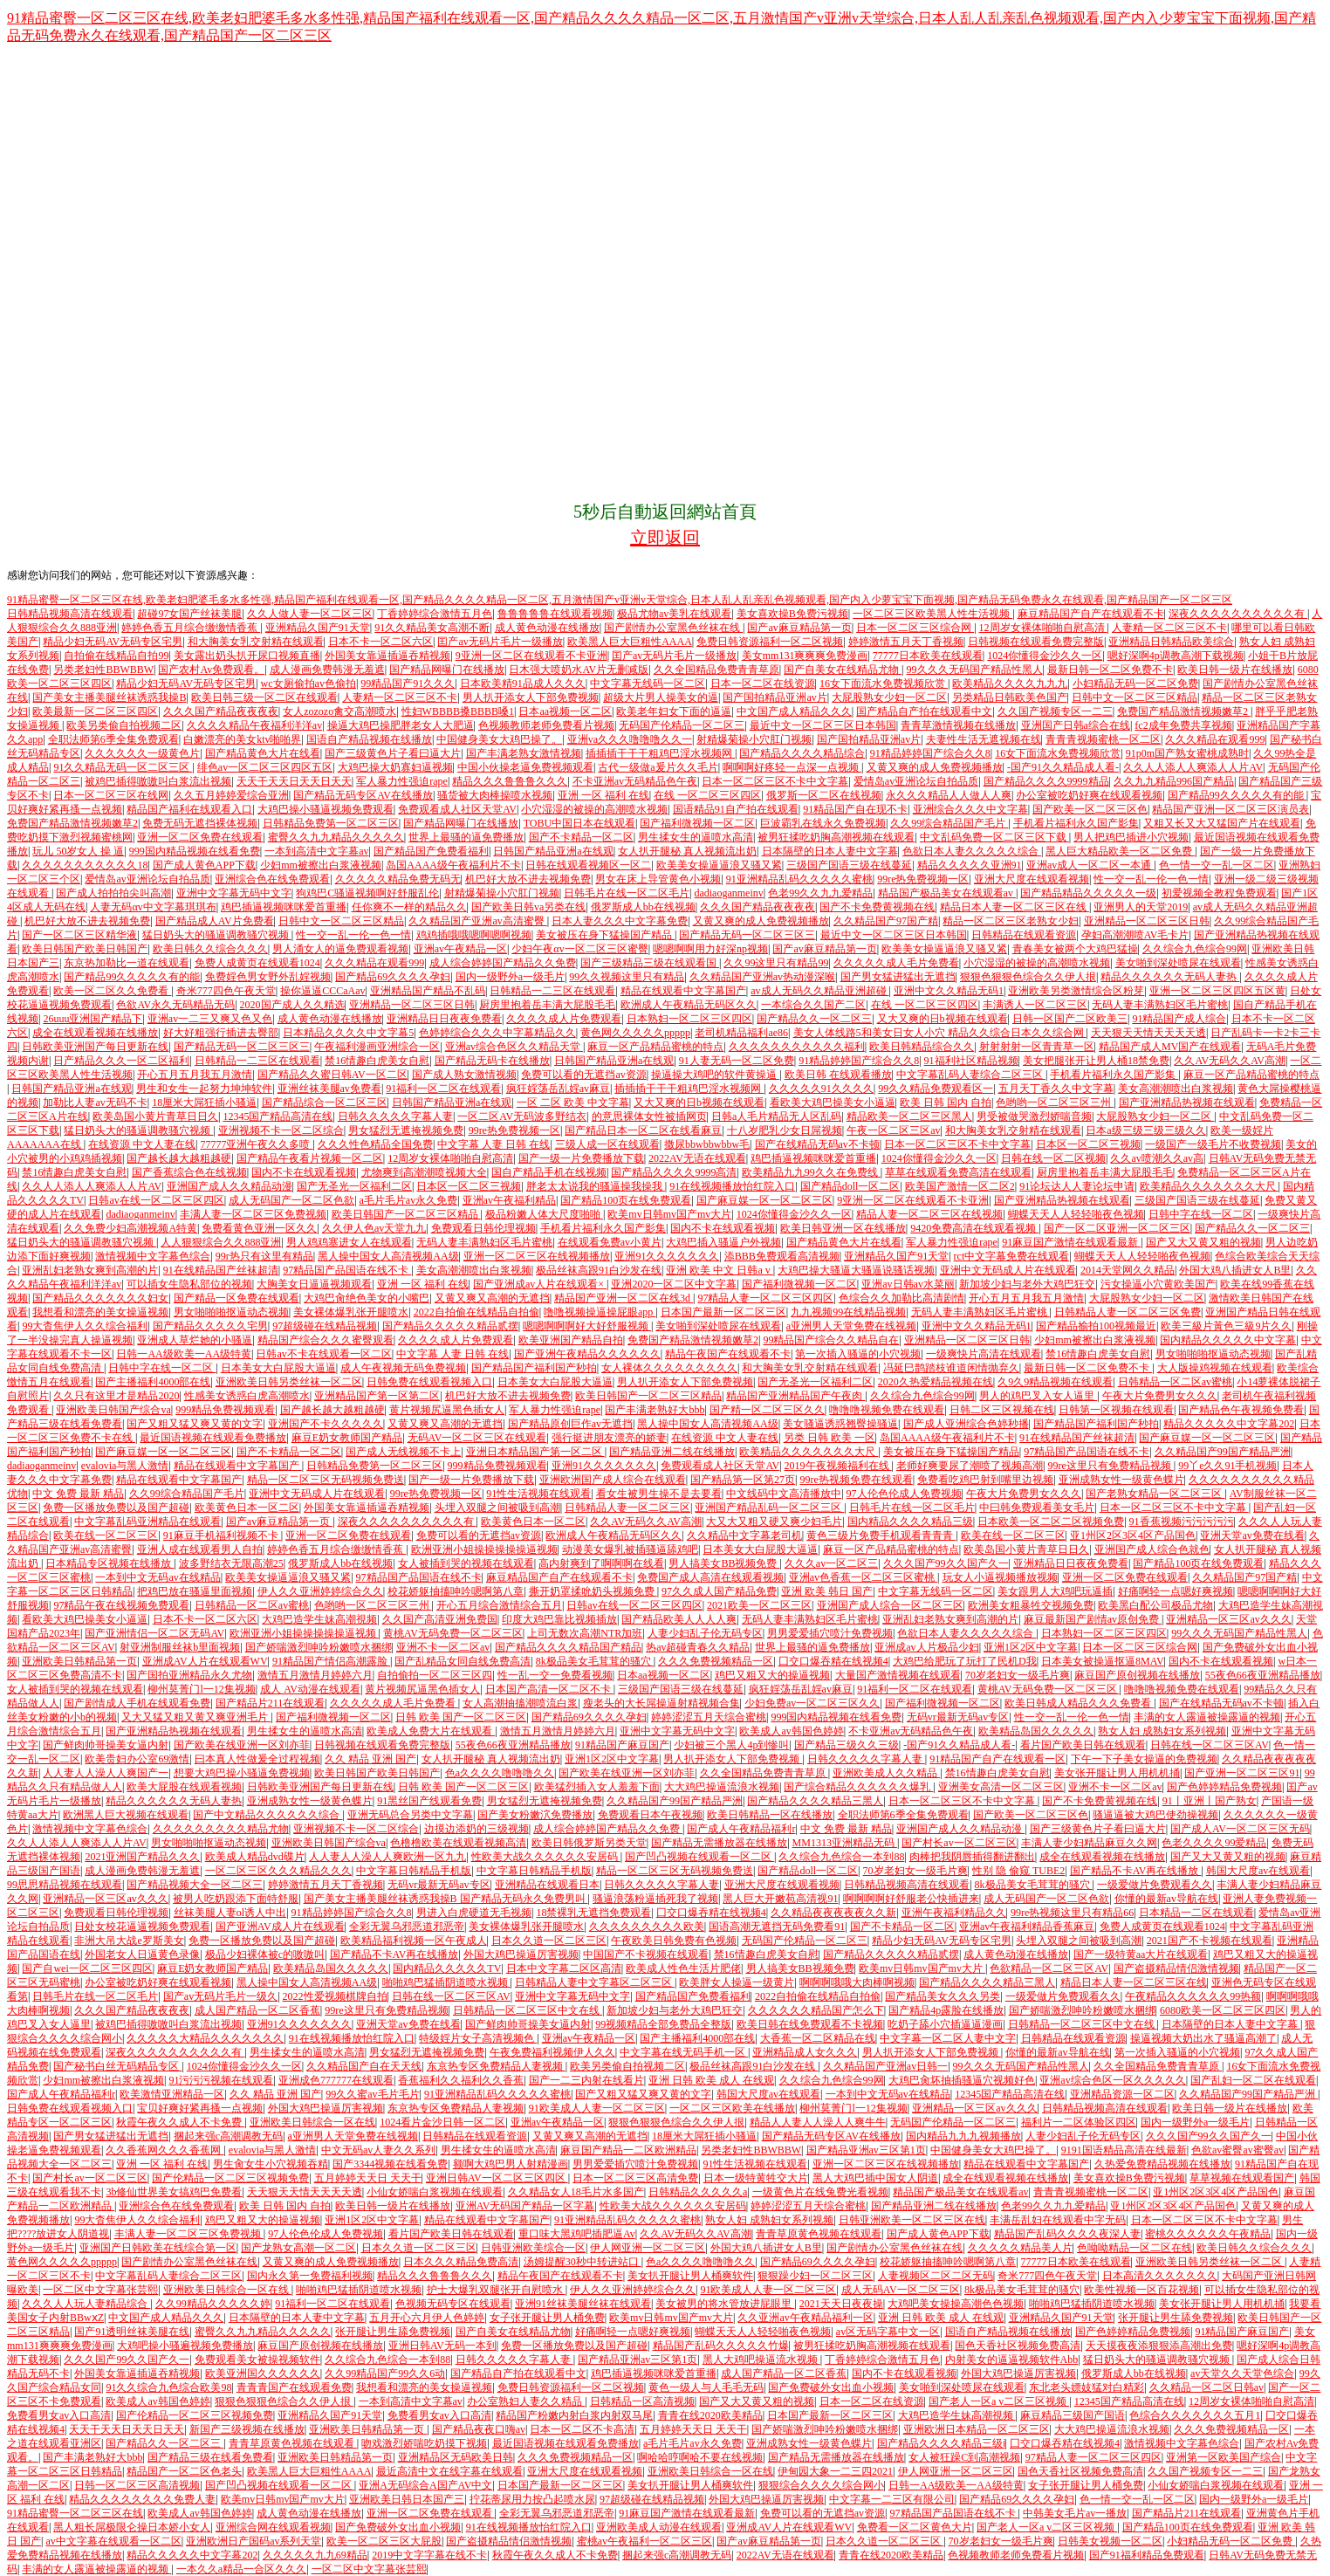 This screenshot has height=2576, width=1330. What do you see at coordinates (1134, 2248) in the screenshot?
I see `色呦呦精品一区二区在线` at bounding box center [1134, 2248].